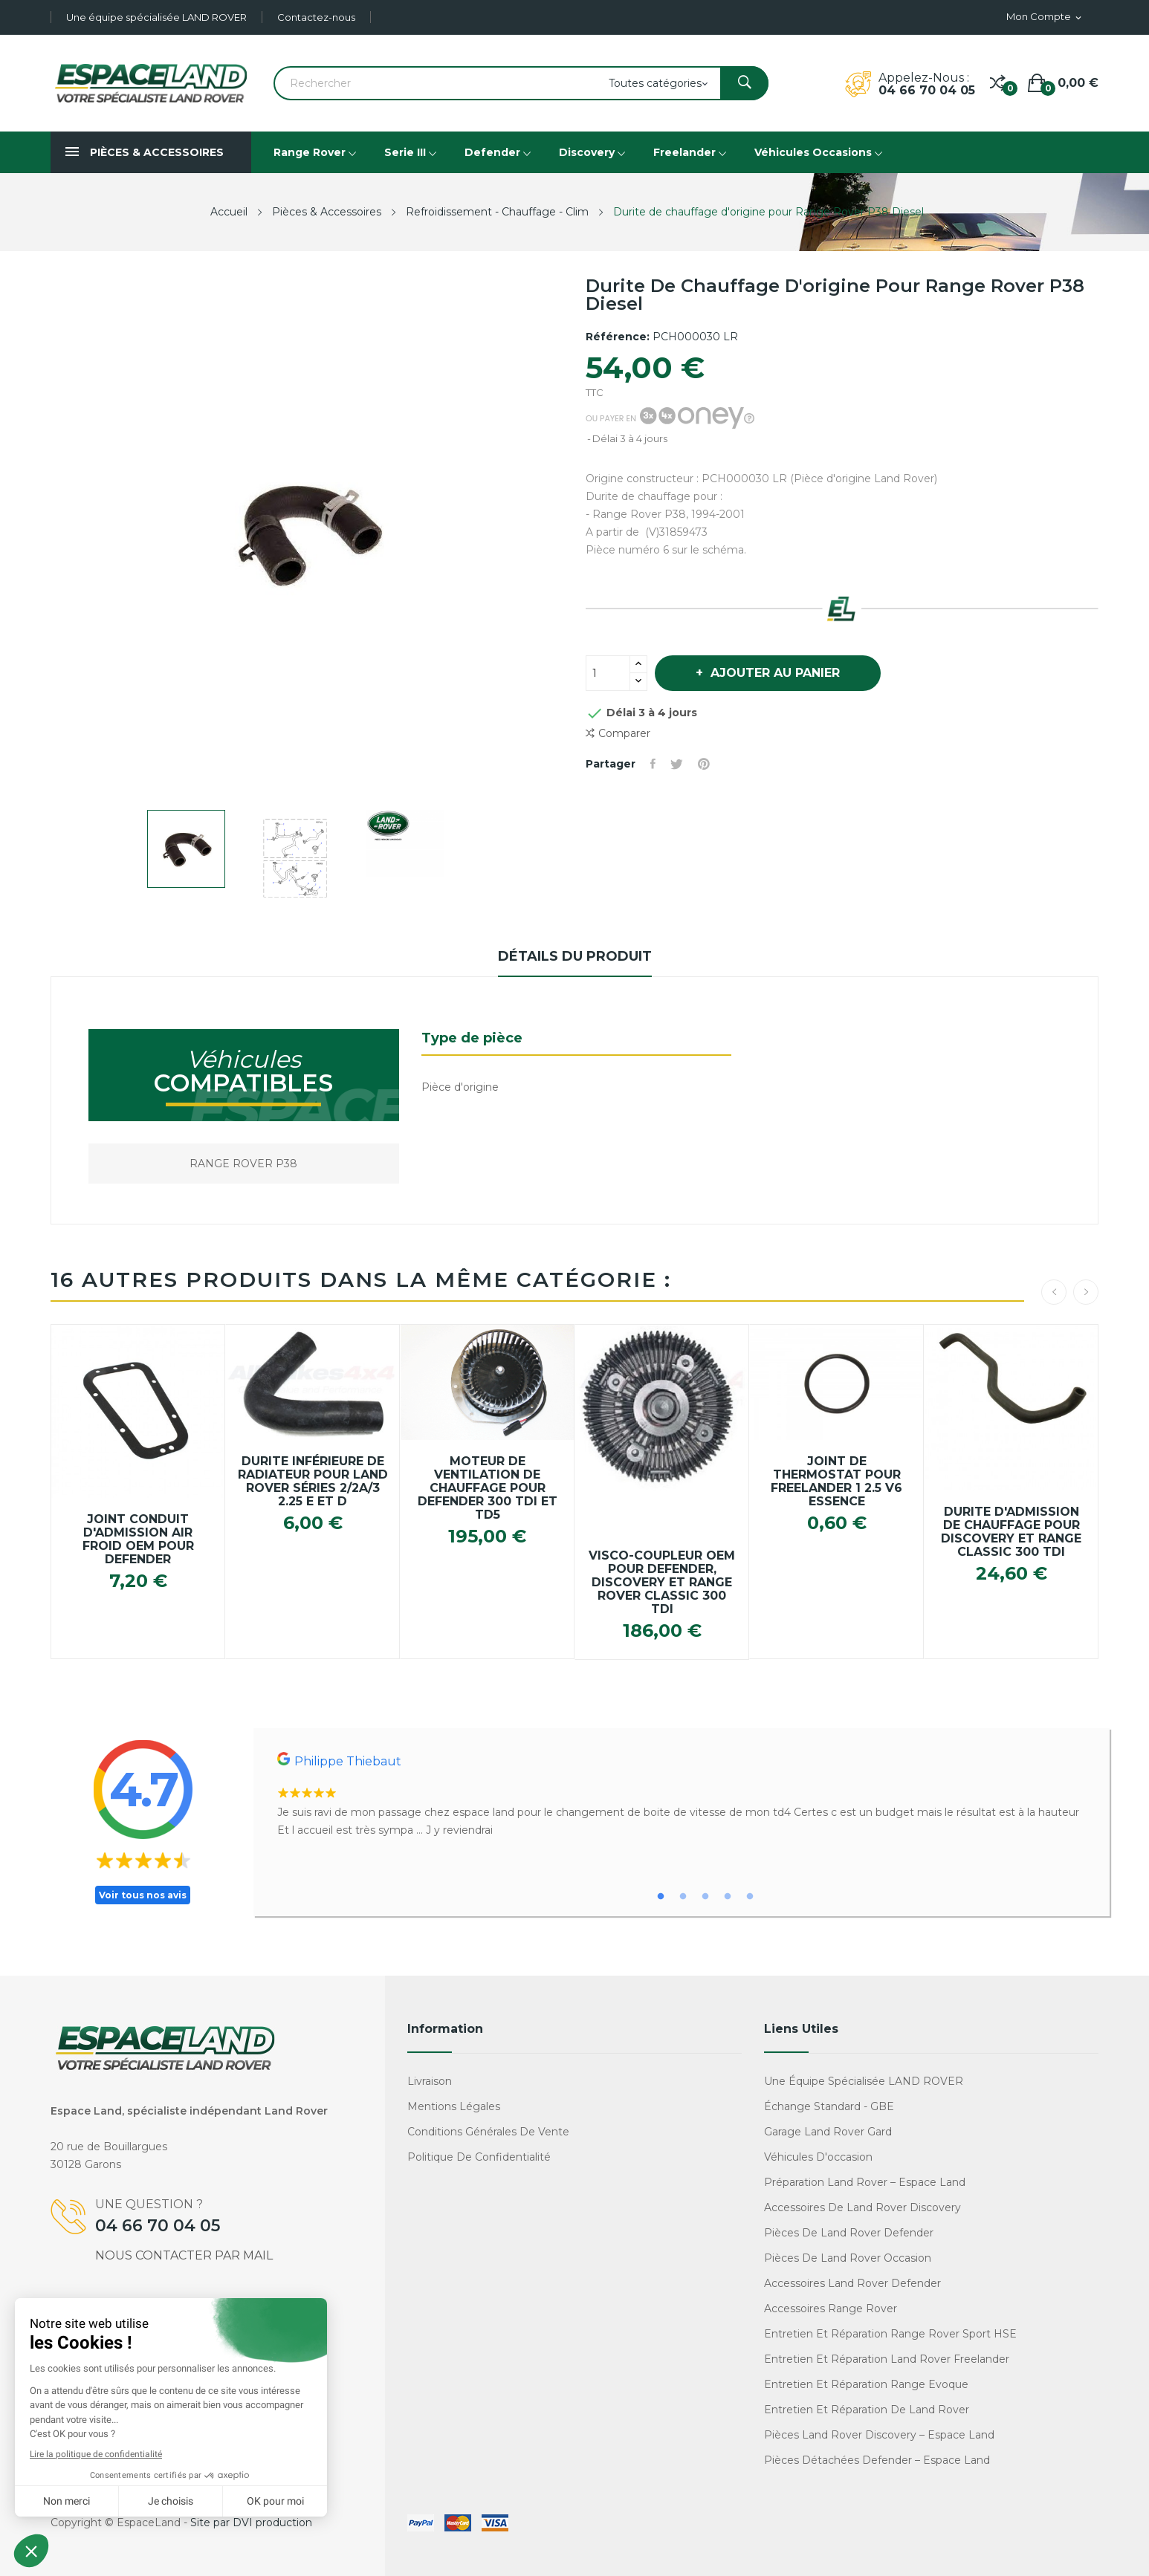 The height and width of the screenshot is (2576, 1149). Describe the element at coordinates (453, 2106) in the screenshot. I see `Mentions légales` at that location.